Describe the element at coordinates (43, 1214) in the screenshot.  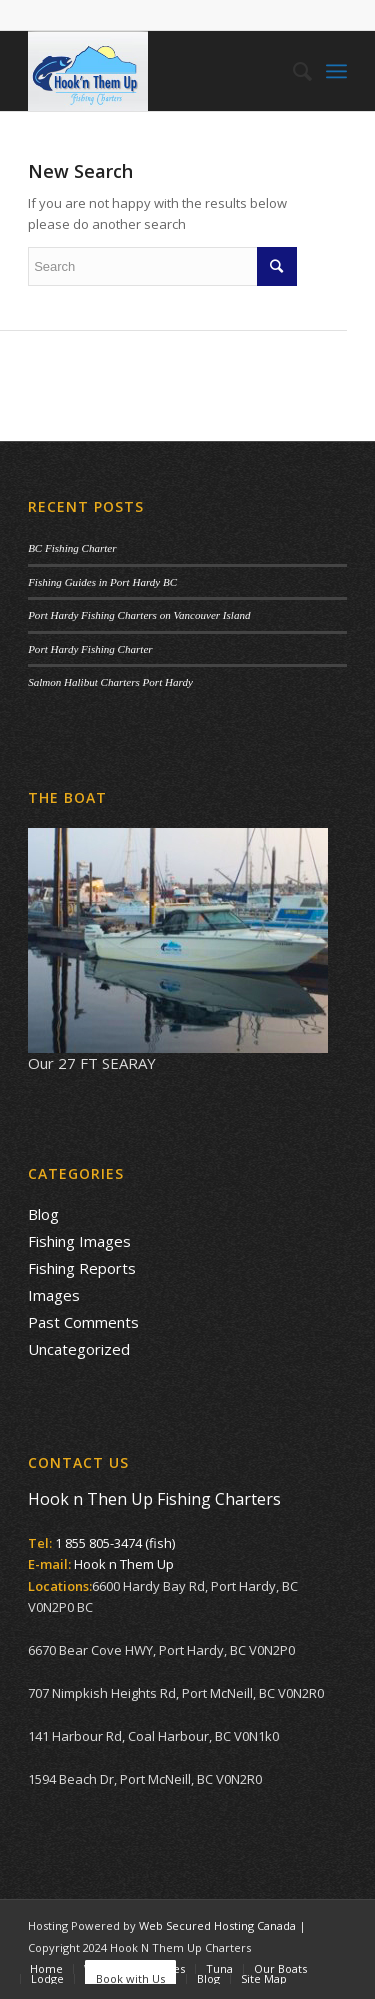
I see `Blog` at that location.